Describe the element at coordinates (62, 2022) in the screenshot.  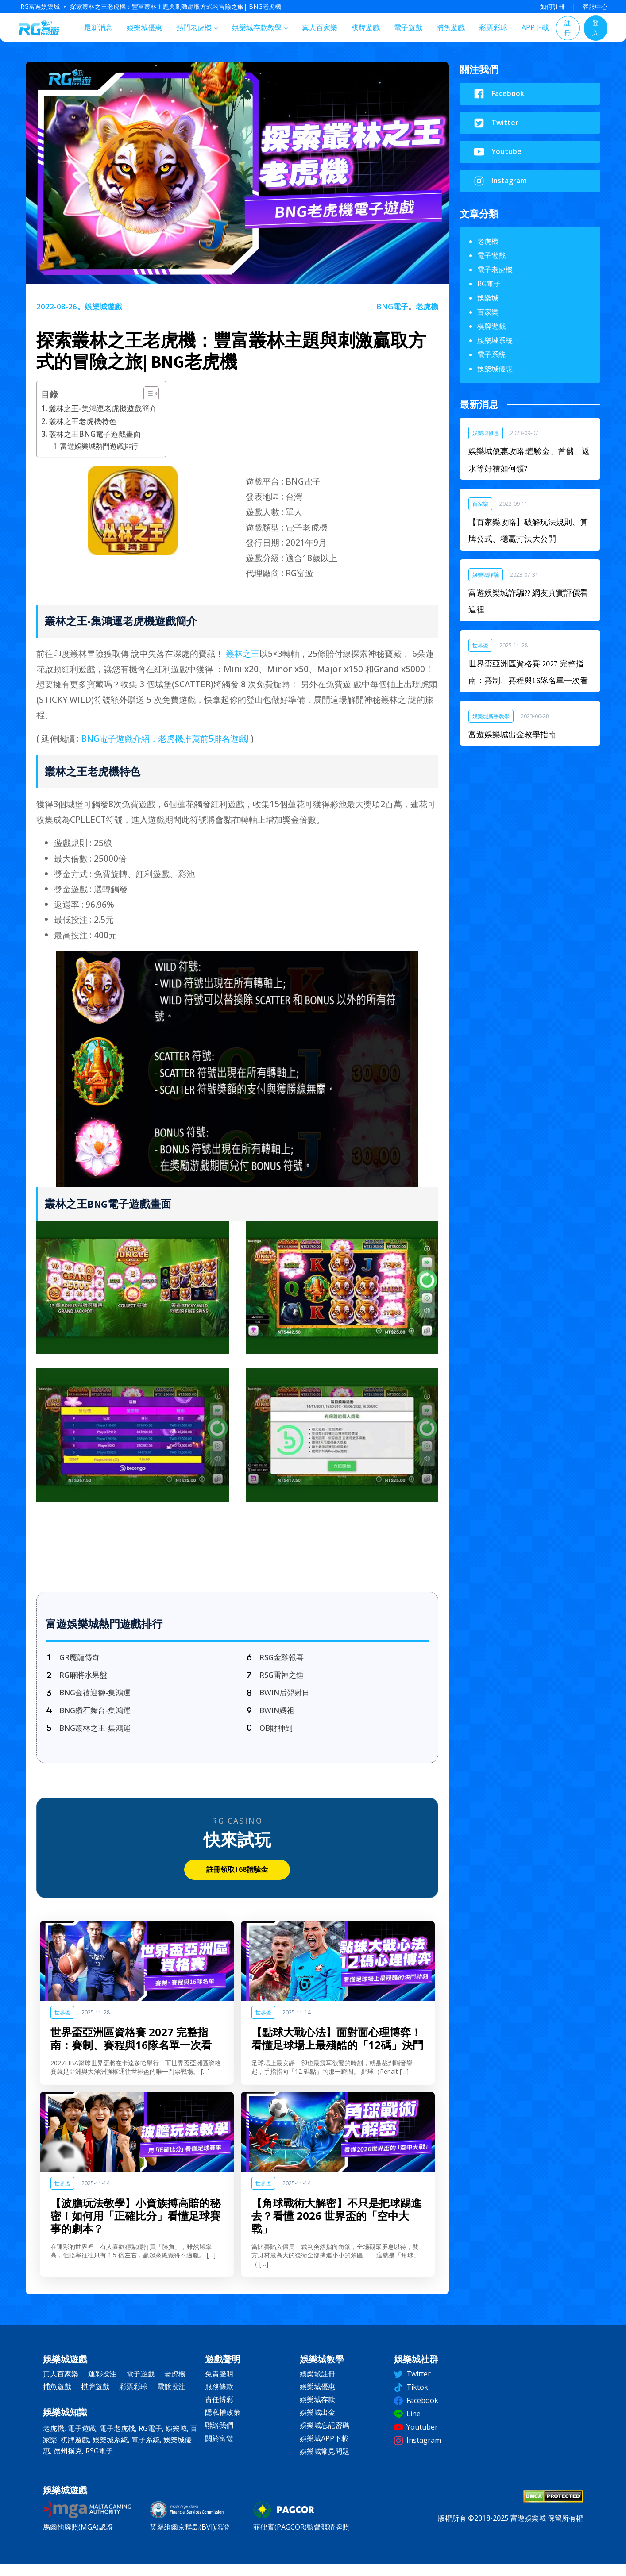
I see `世界盃` at that location.